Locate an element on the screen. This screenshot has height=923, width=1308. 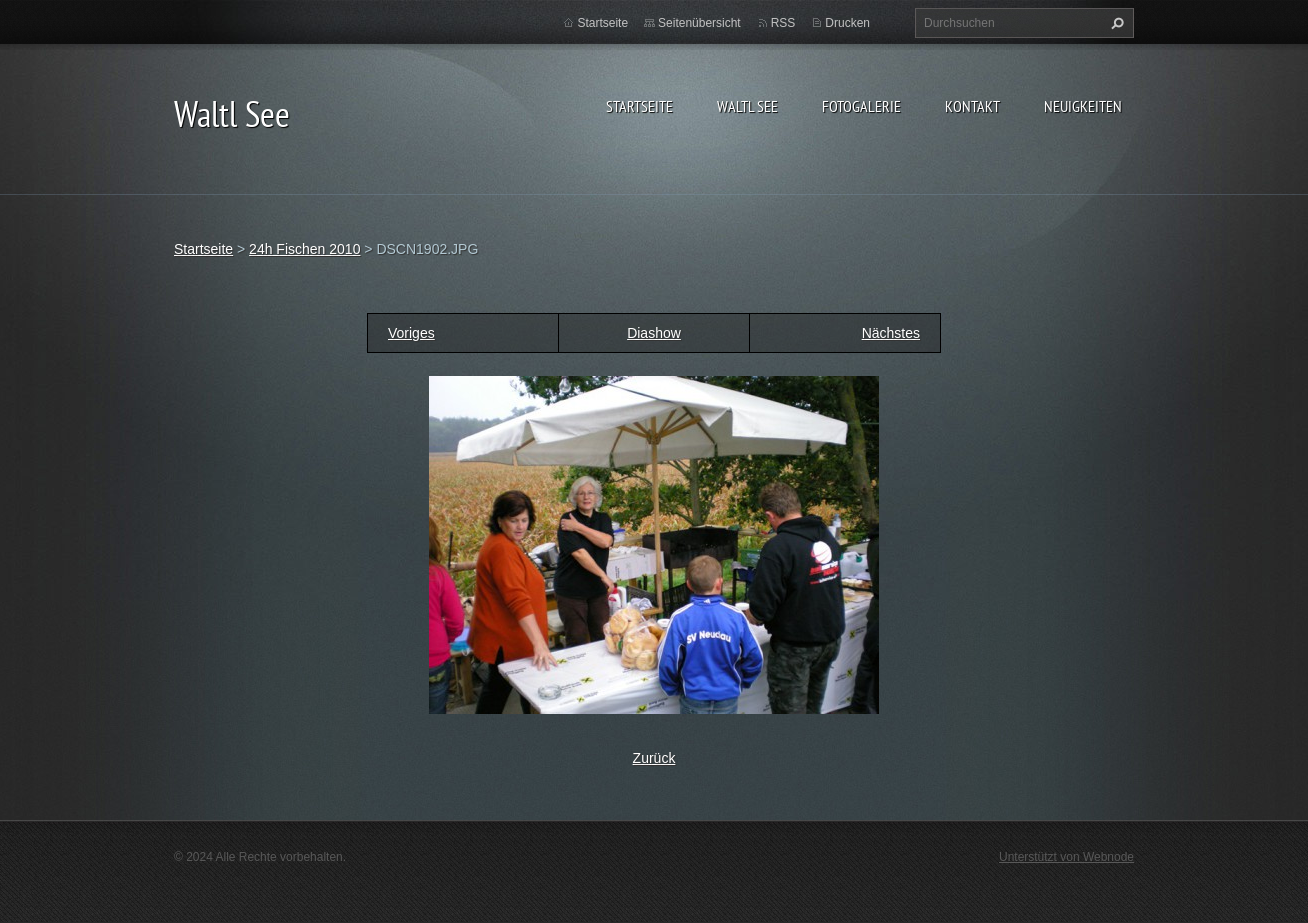
Zurück is located at coordinates (654, 758).